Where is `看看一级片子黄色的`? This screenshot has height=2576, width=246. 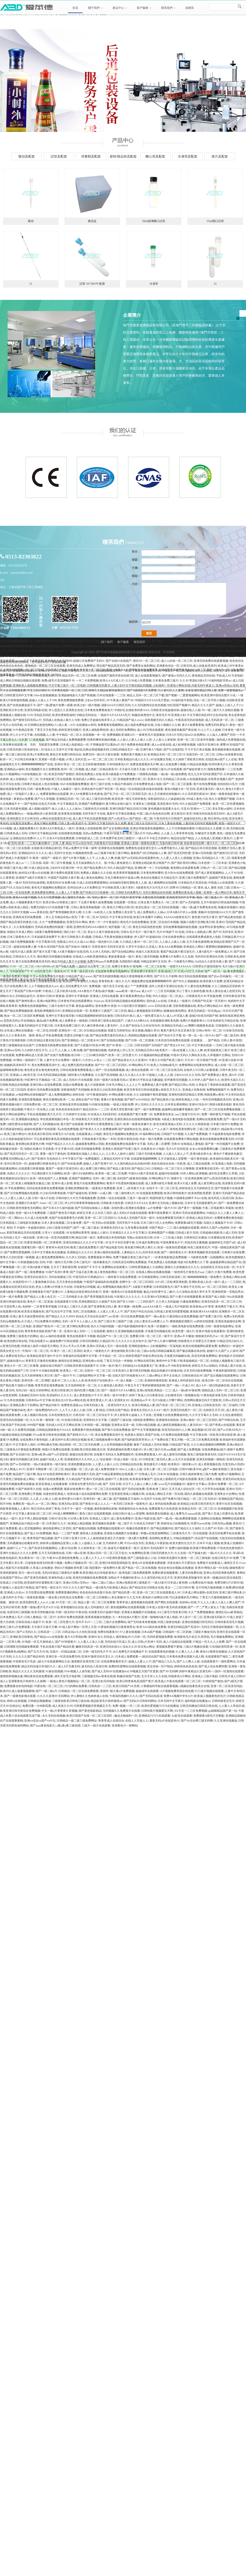 看看一级片子黄色的 is located at coordinates (53, 1153).